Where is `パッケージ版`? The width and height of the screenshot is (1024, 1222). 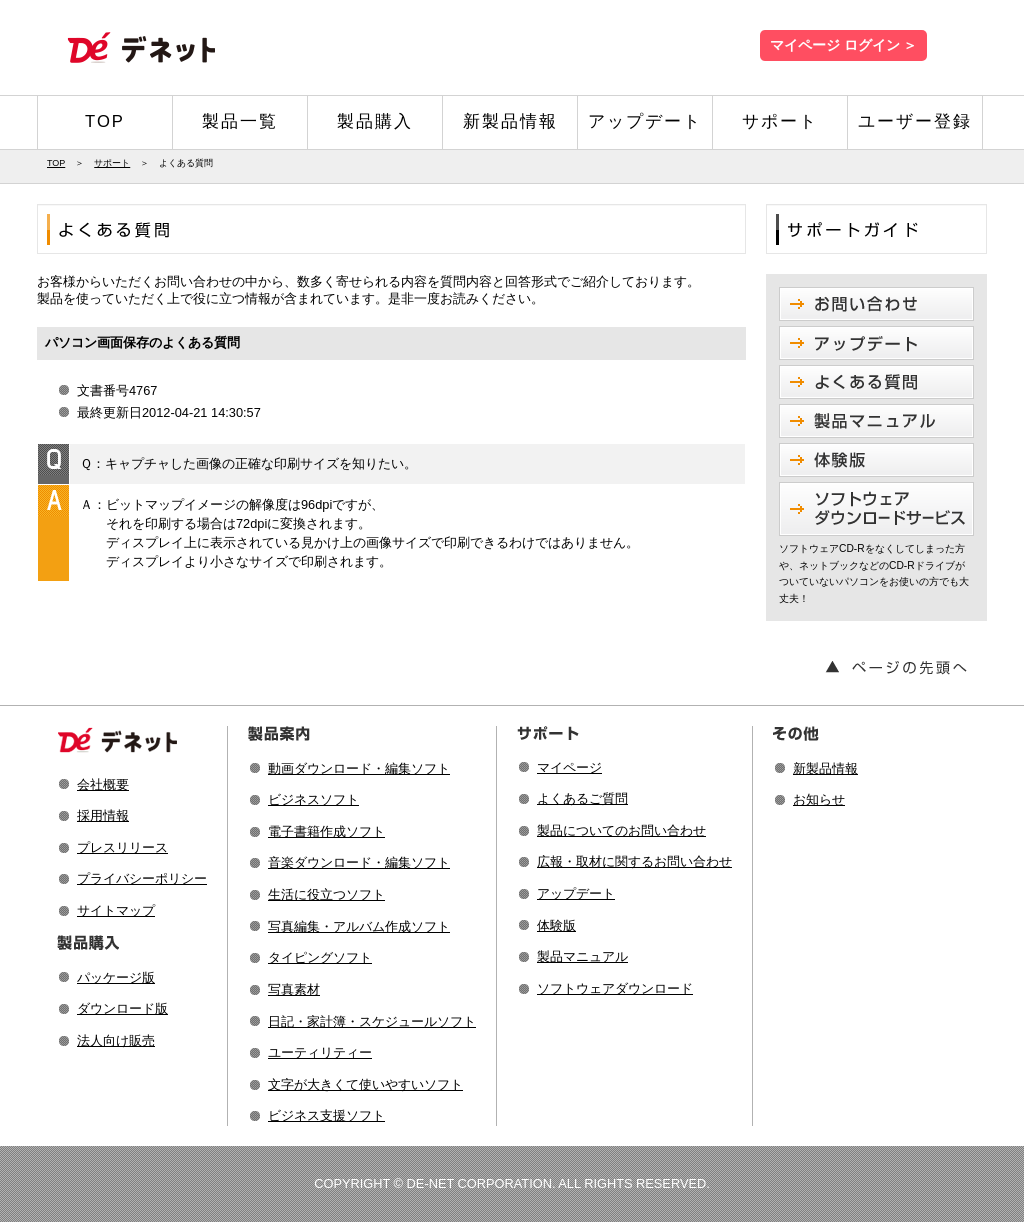
パッケージ版 is located at coordinates (116, 977).